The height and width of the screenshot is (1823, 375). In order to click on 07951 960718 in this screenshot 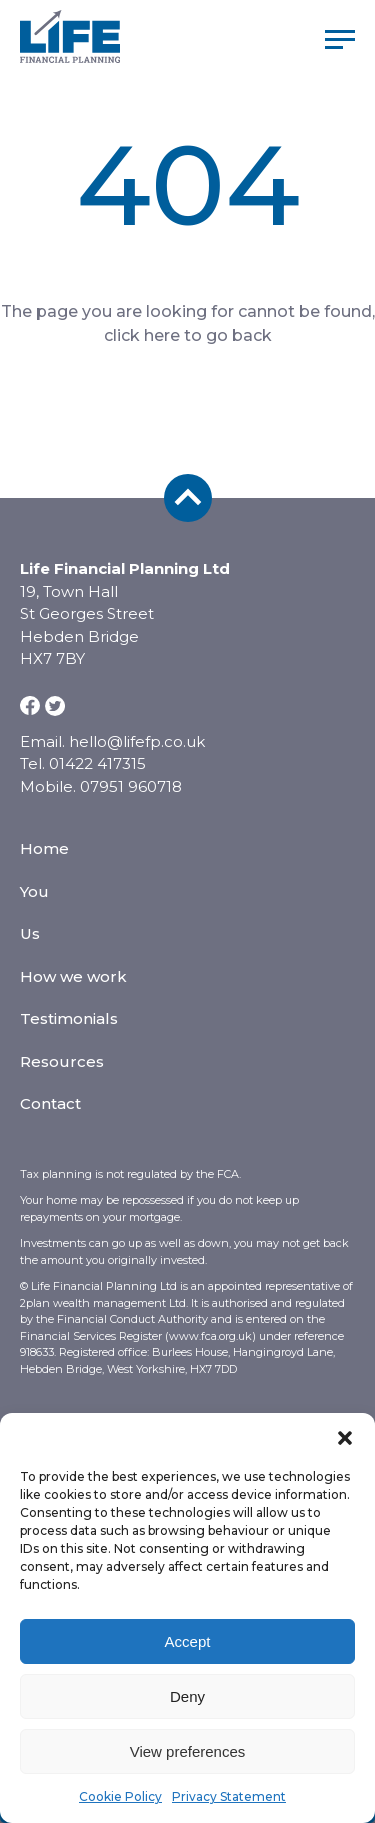, I will do `click(131, 786)`.